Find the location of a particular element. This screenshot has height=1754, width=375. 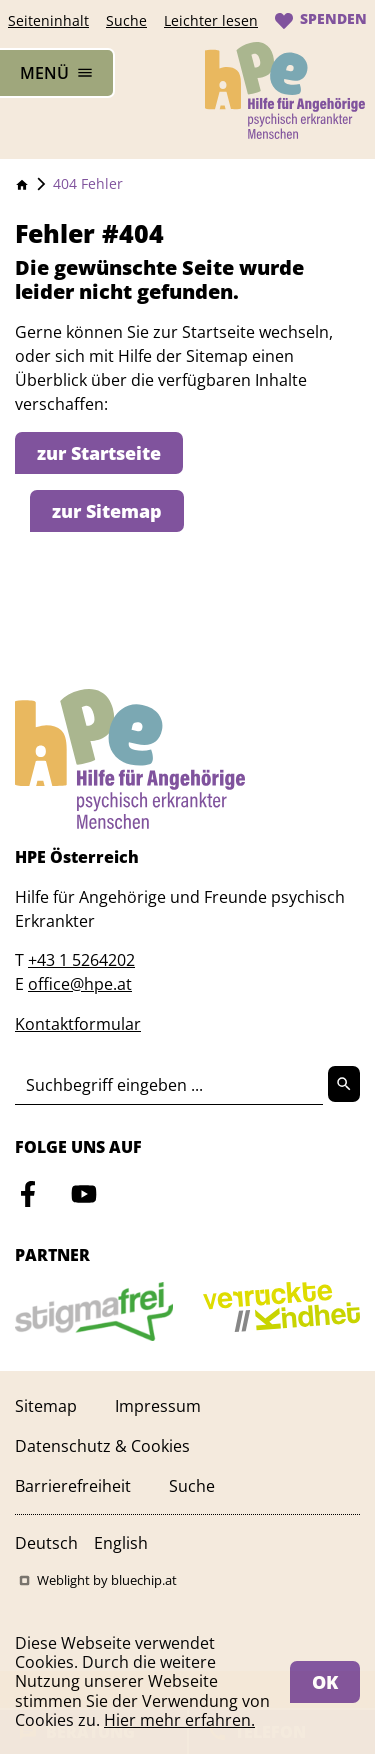

zur Sitemap is located at coordinates (107, 511).